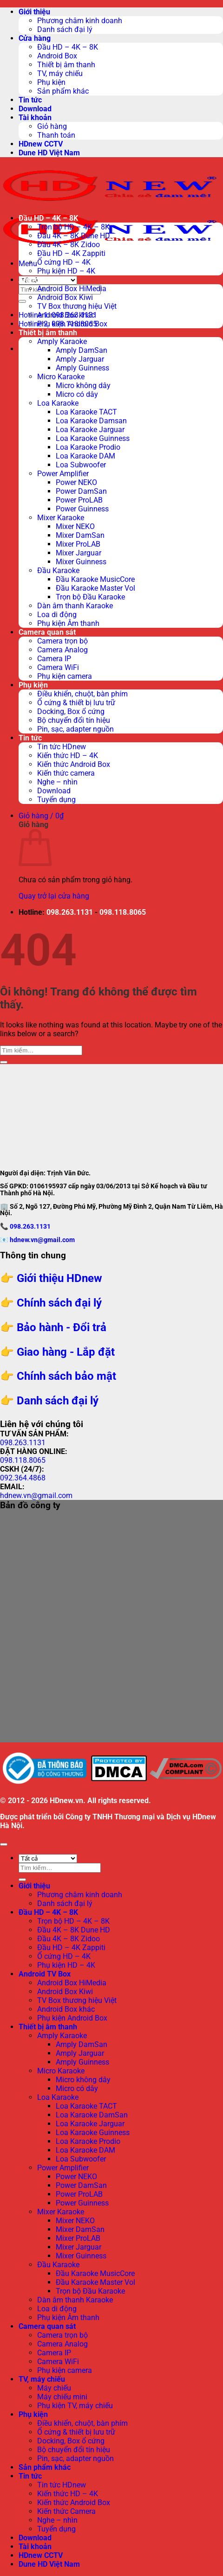 The height and width of the screenshot is (2576, 223). I want to click on Đầu HD – 4K – 8K, so click(67, 47).